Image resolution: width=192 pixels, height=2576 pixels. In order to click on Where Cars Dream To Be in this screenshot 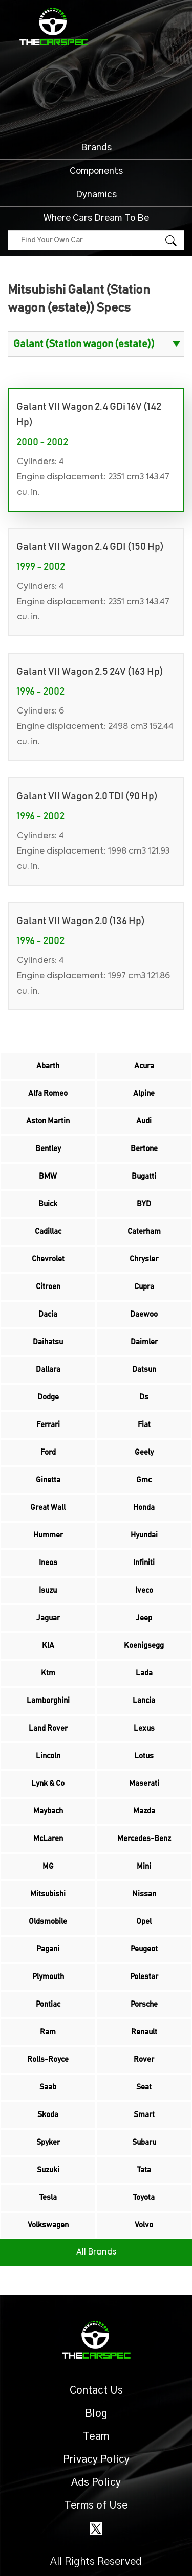, I will do `click(96, 218)`.